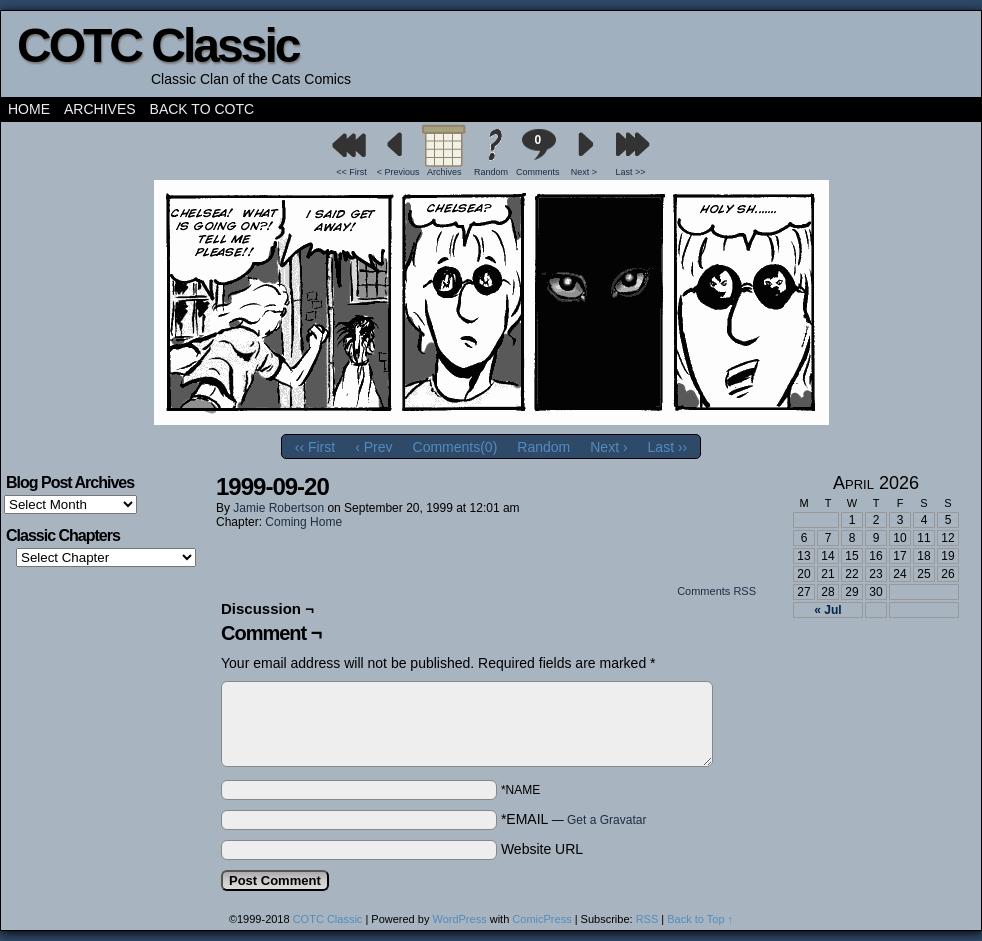  I want to click on RSS, so click(647, 919).